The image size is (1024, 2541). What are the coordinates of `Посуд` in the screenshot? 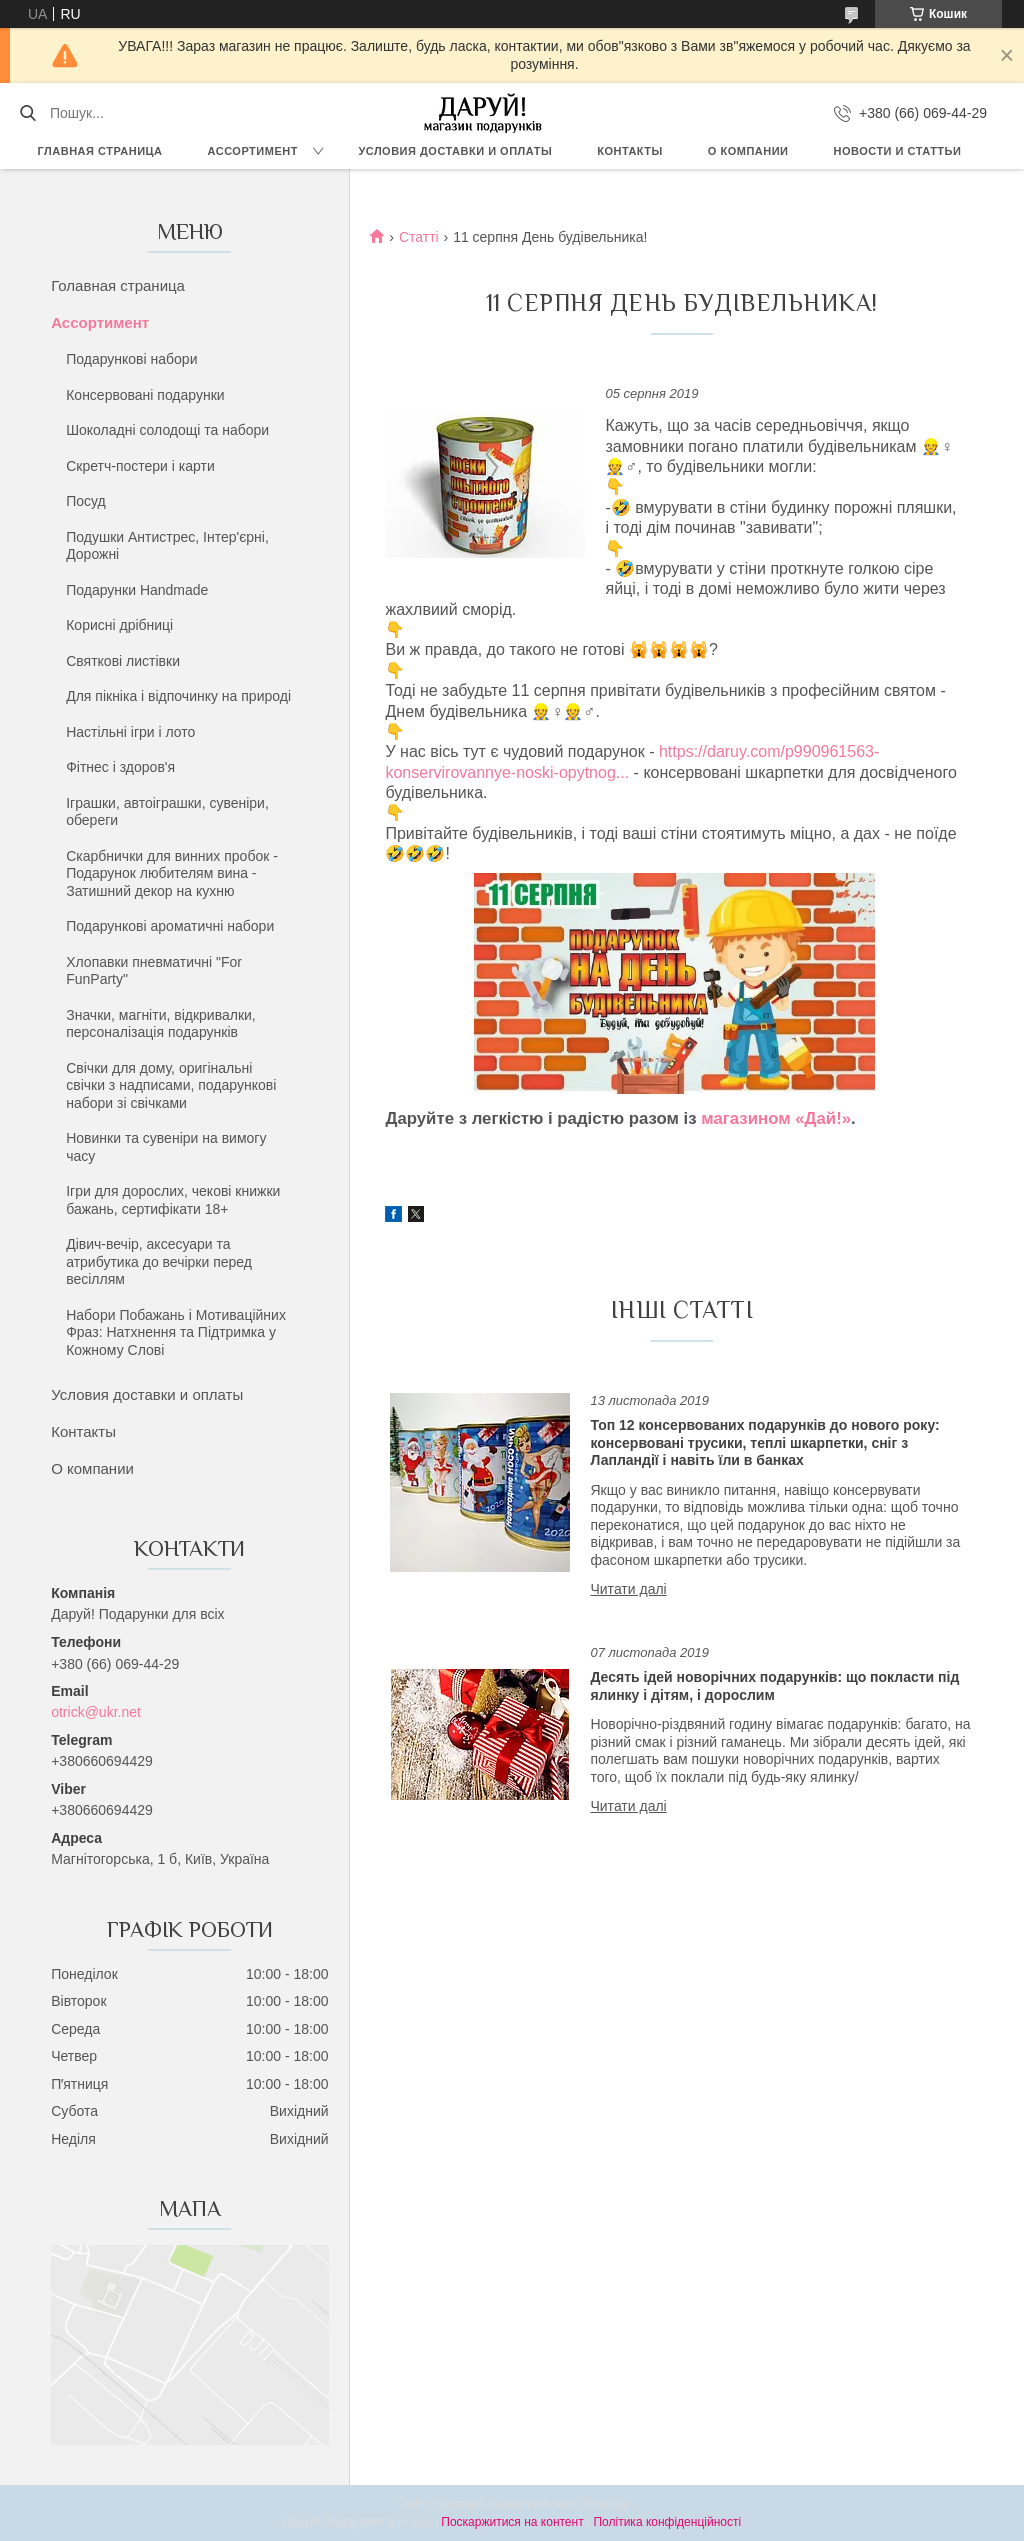 It's located at (86, 501).